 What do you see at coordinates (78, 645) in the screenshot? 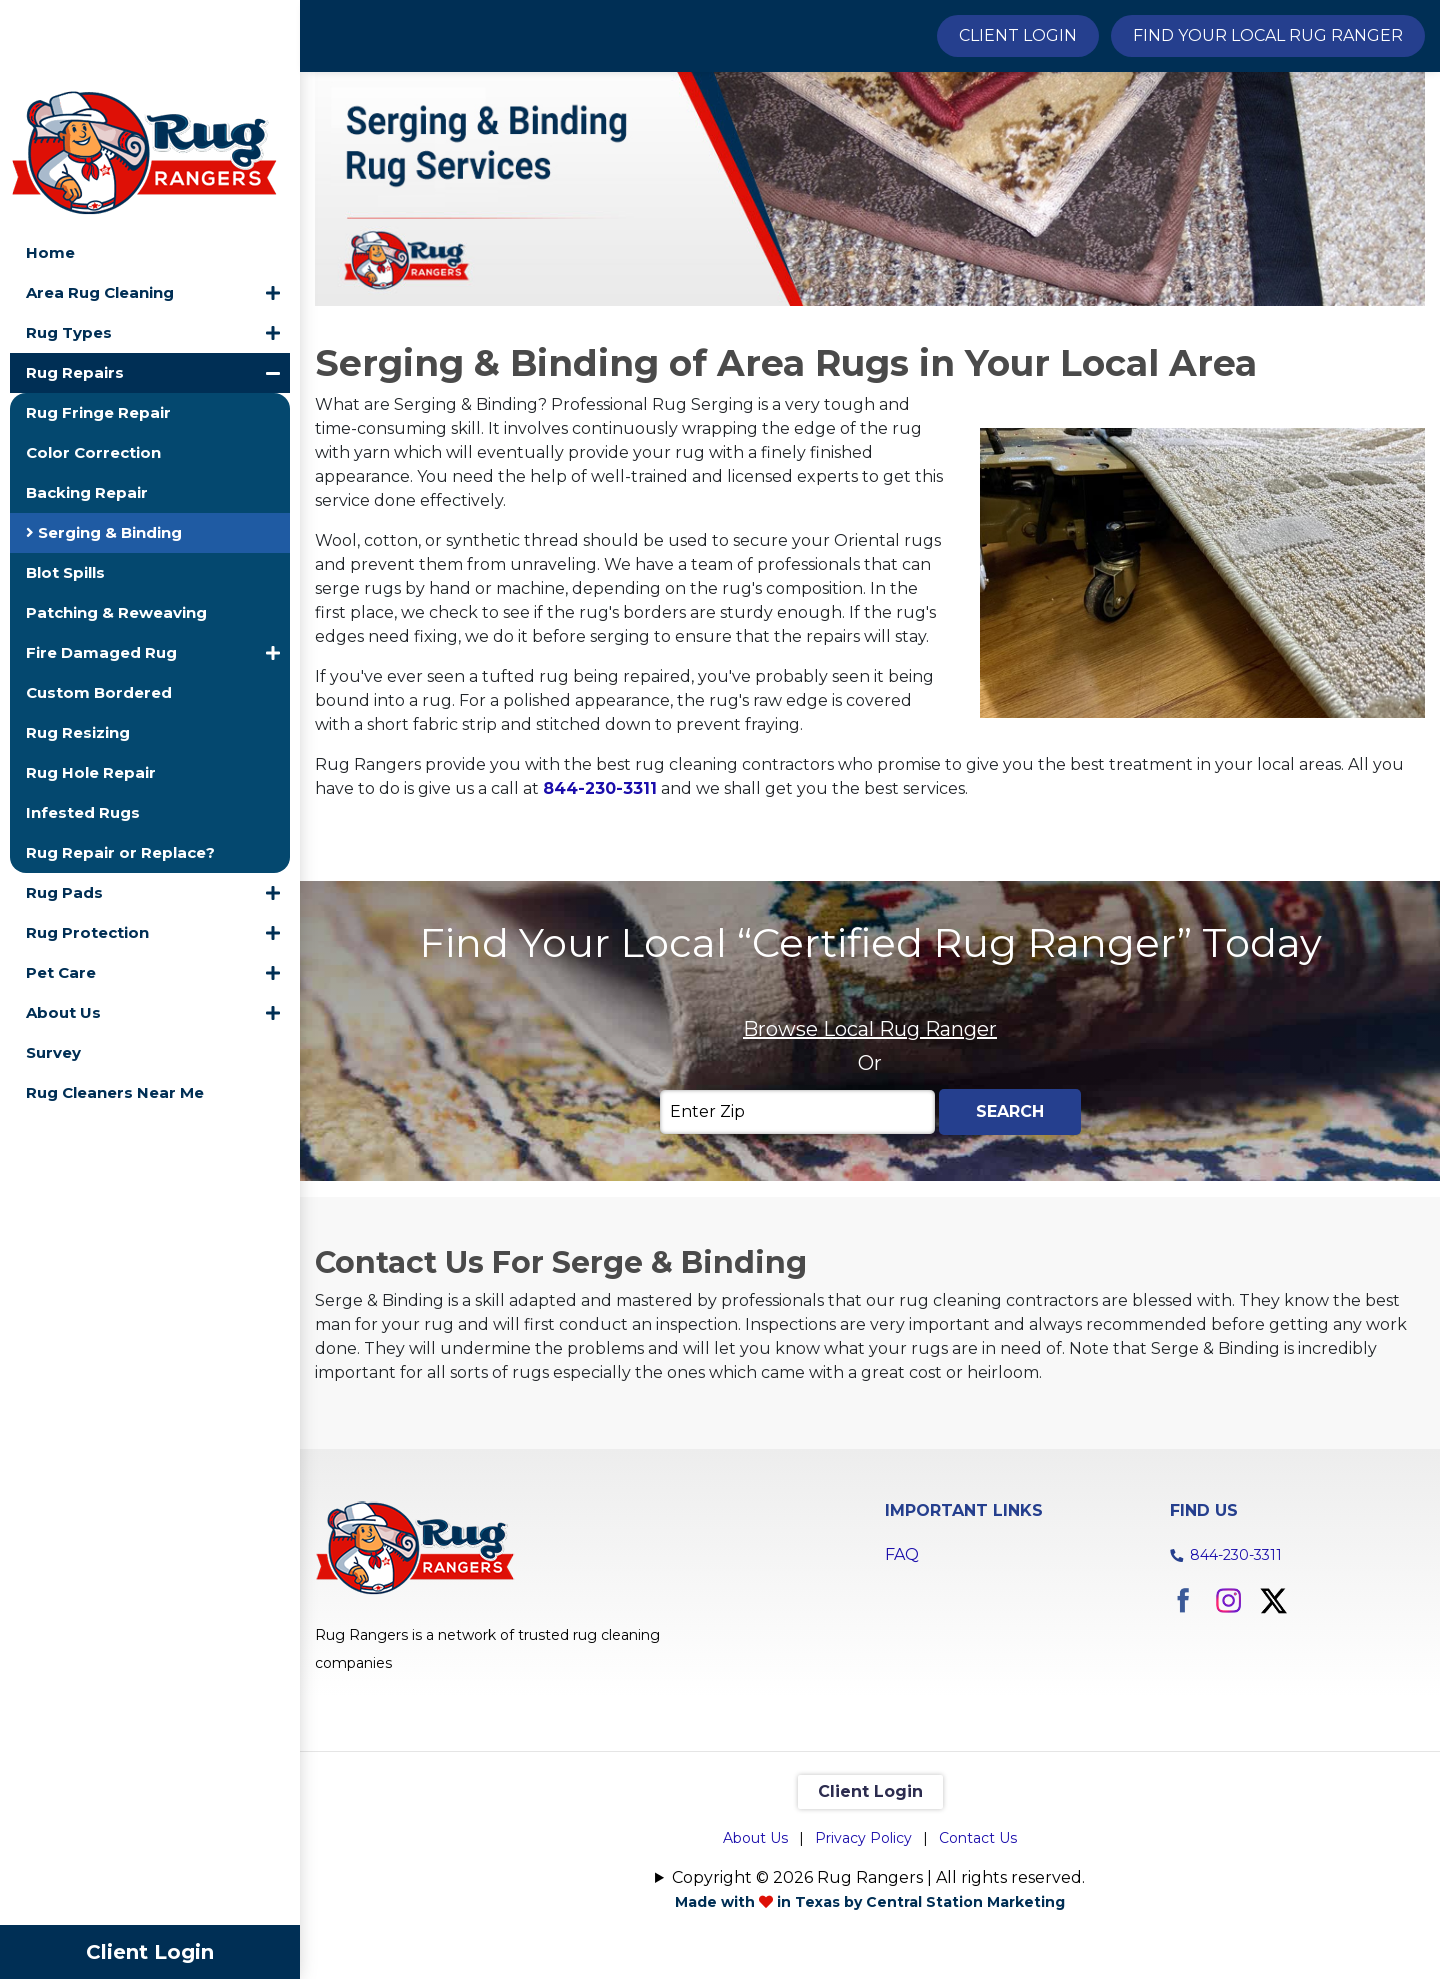
I see `Rug Resizing` at bounding box center [78, 645].